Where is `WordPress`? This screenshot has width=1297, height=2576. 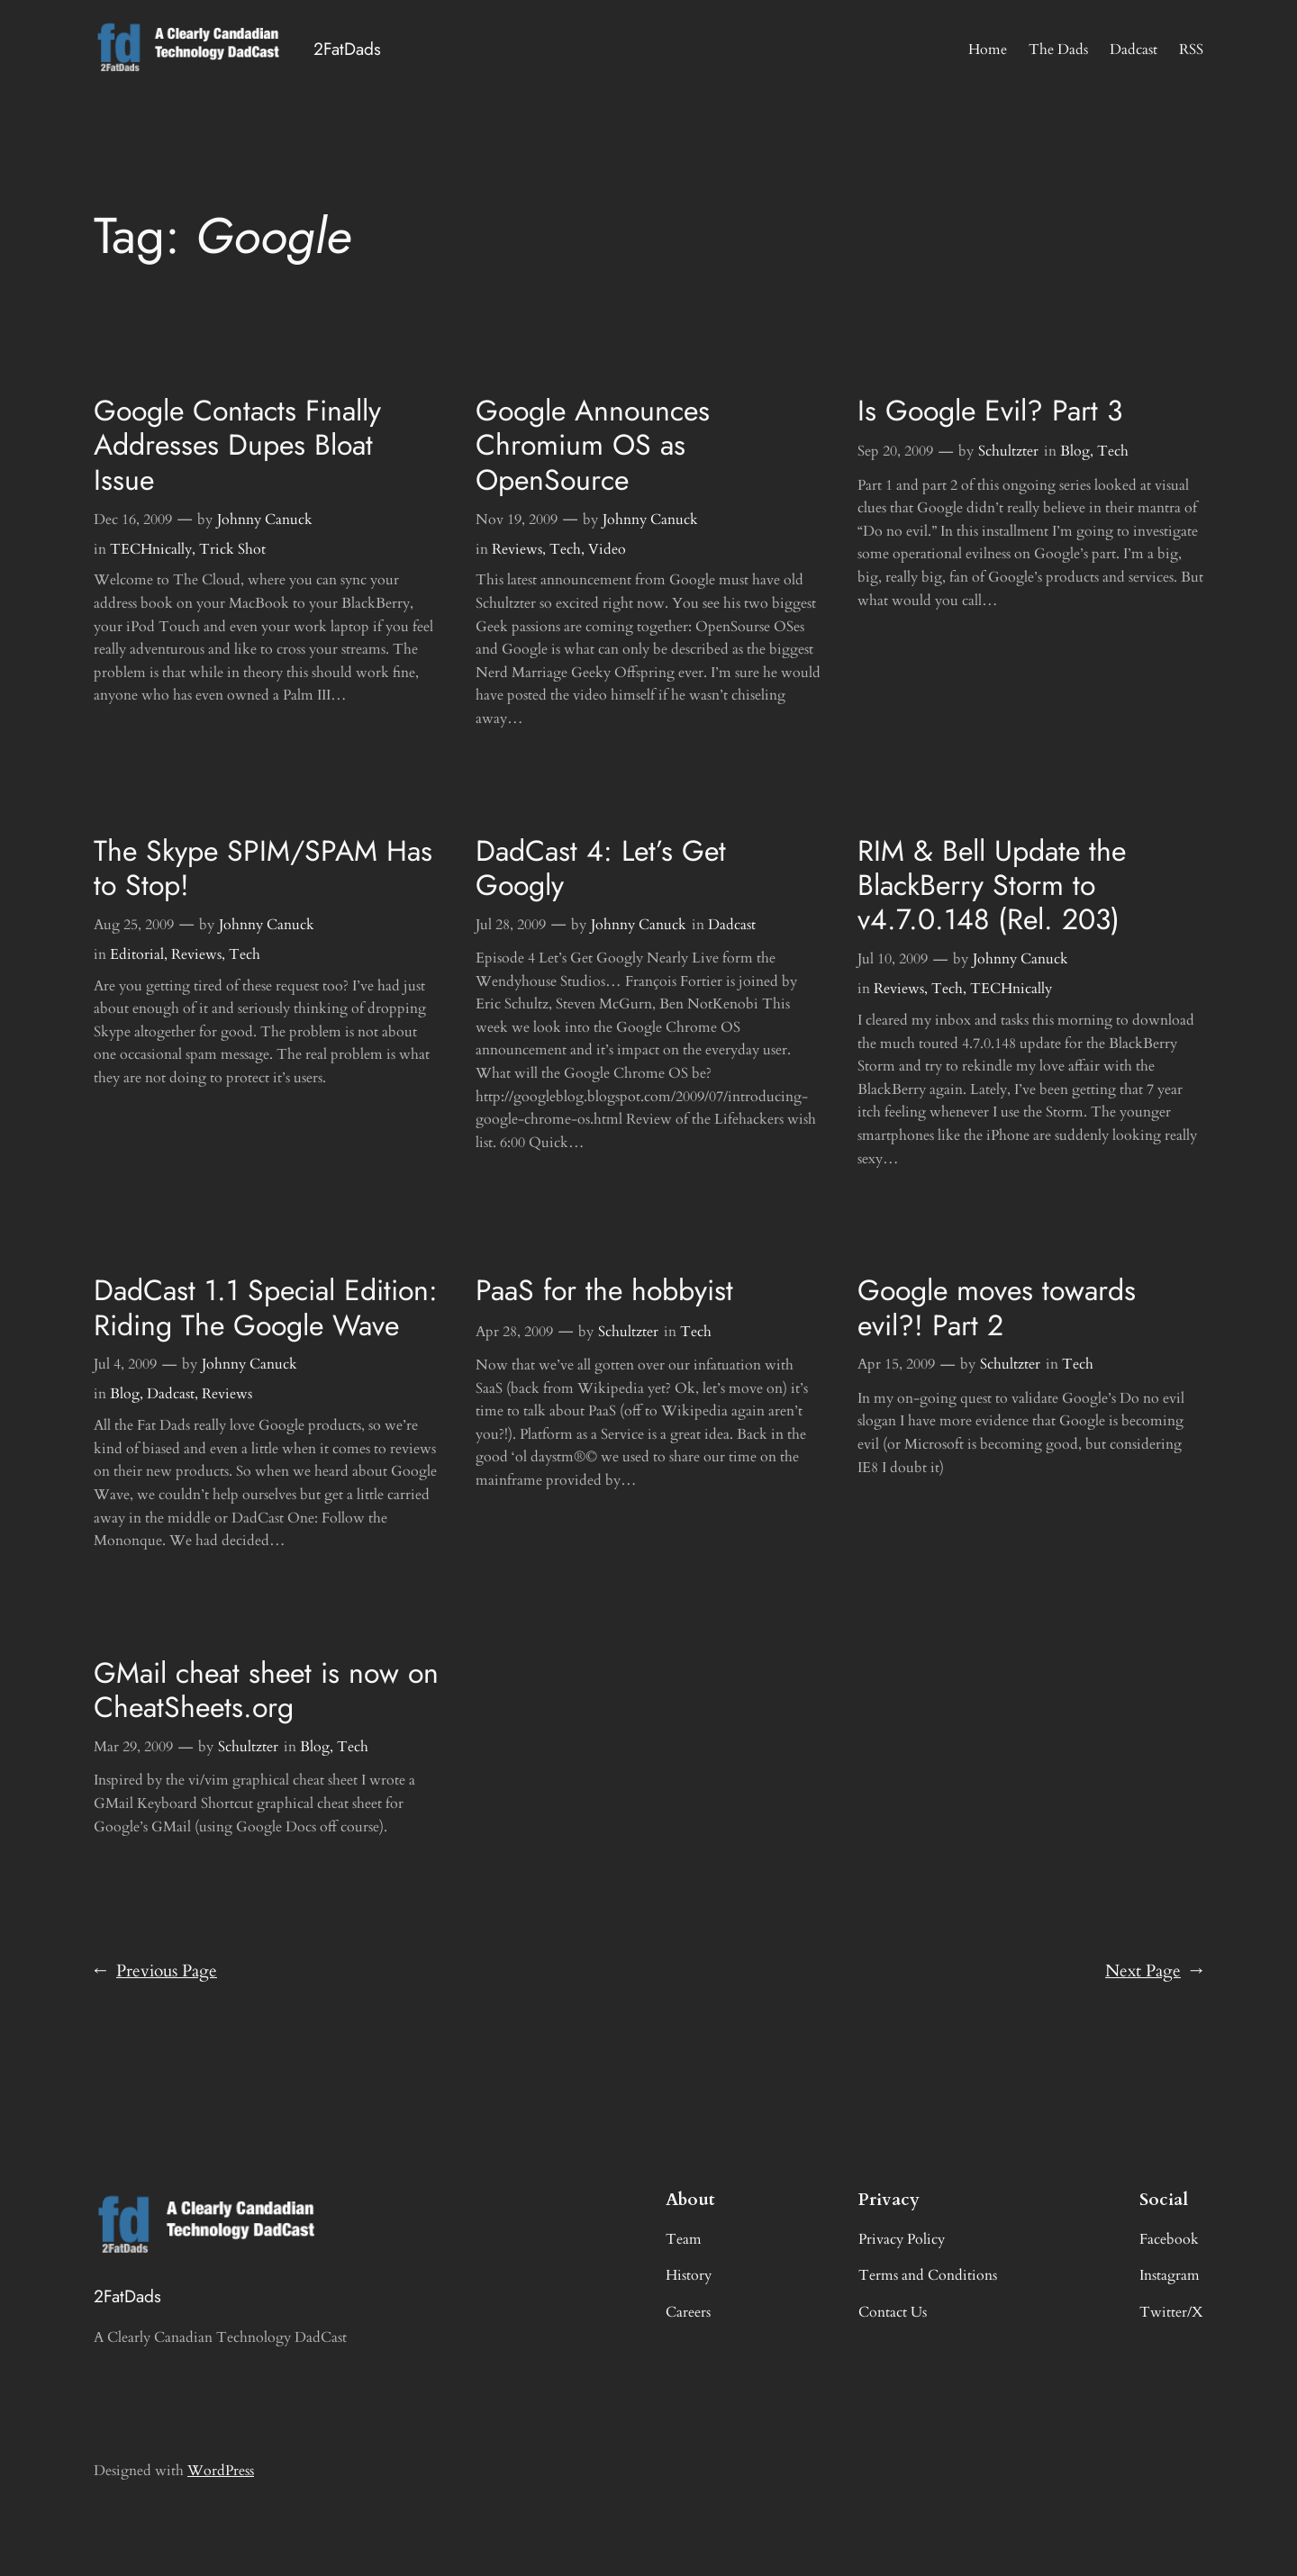 WordPress is located at coordinates (220, 2471).